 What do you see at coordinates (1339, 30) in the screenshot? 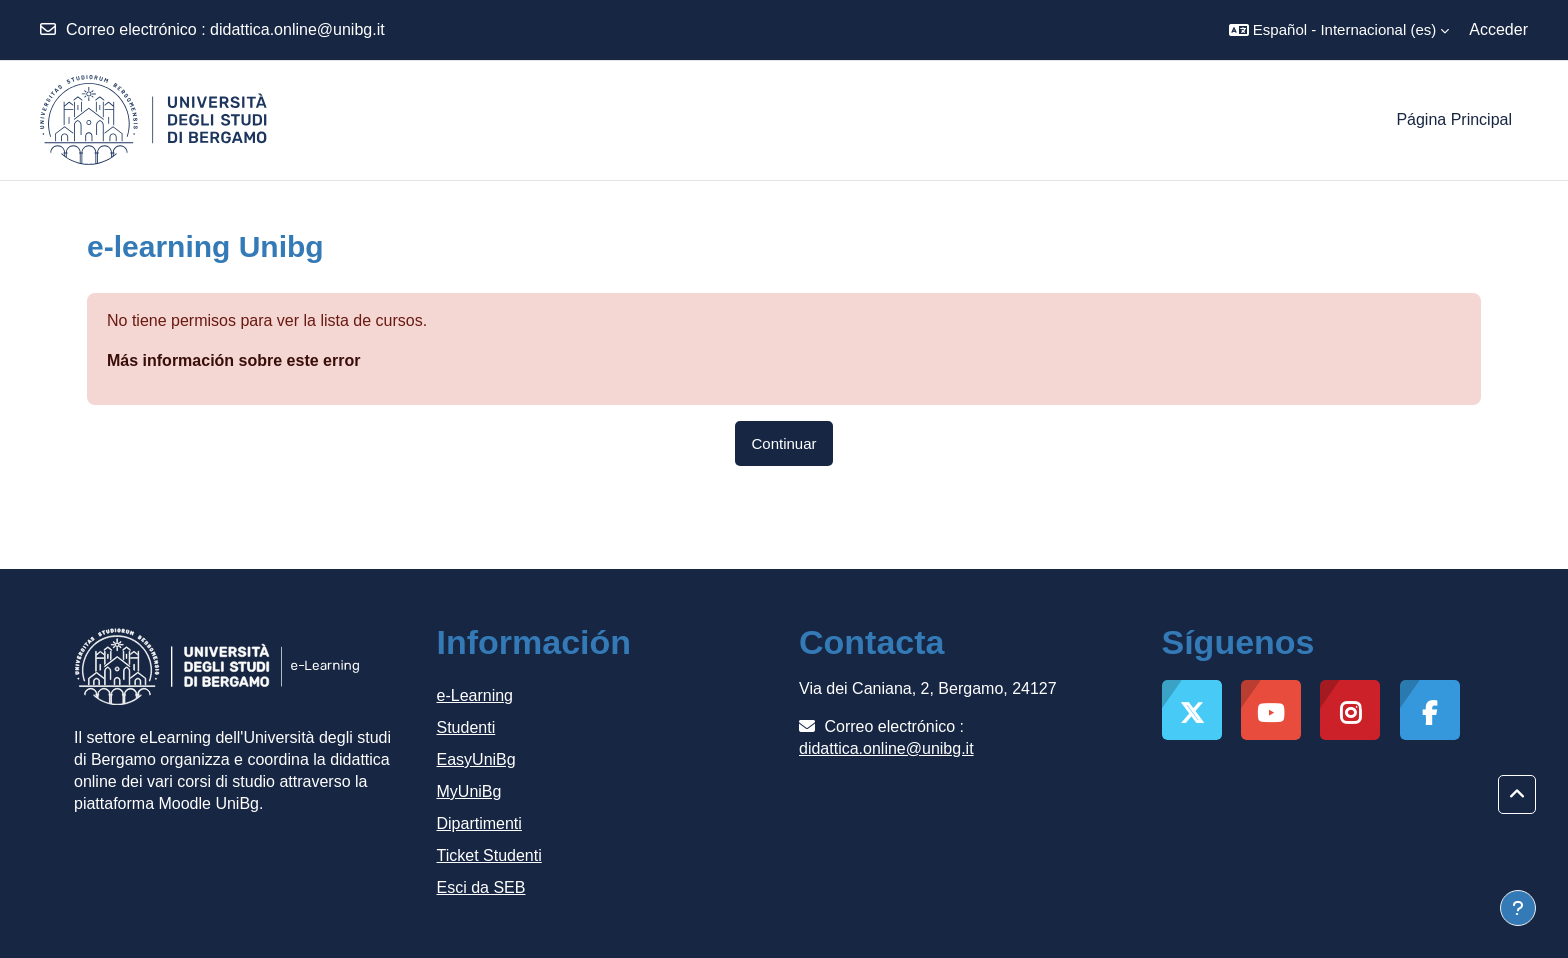
I see `[button]` at bounding box center [1339, 30].